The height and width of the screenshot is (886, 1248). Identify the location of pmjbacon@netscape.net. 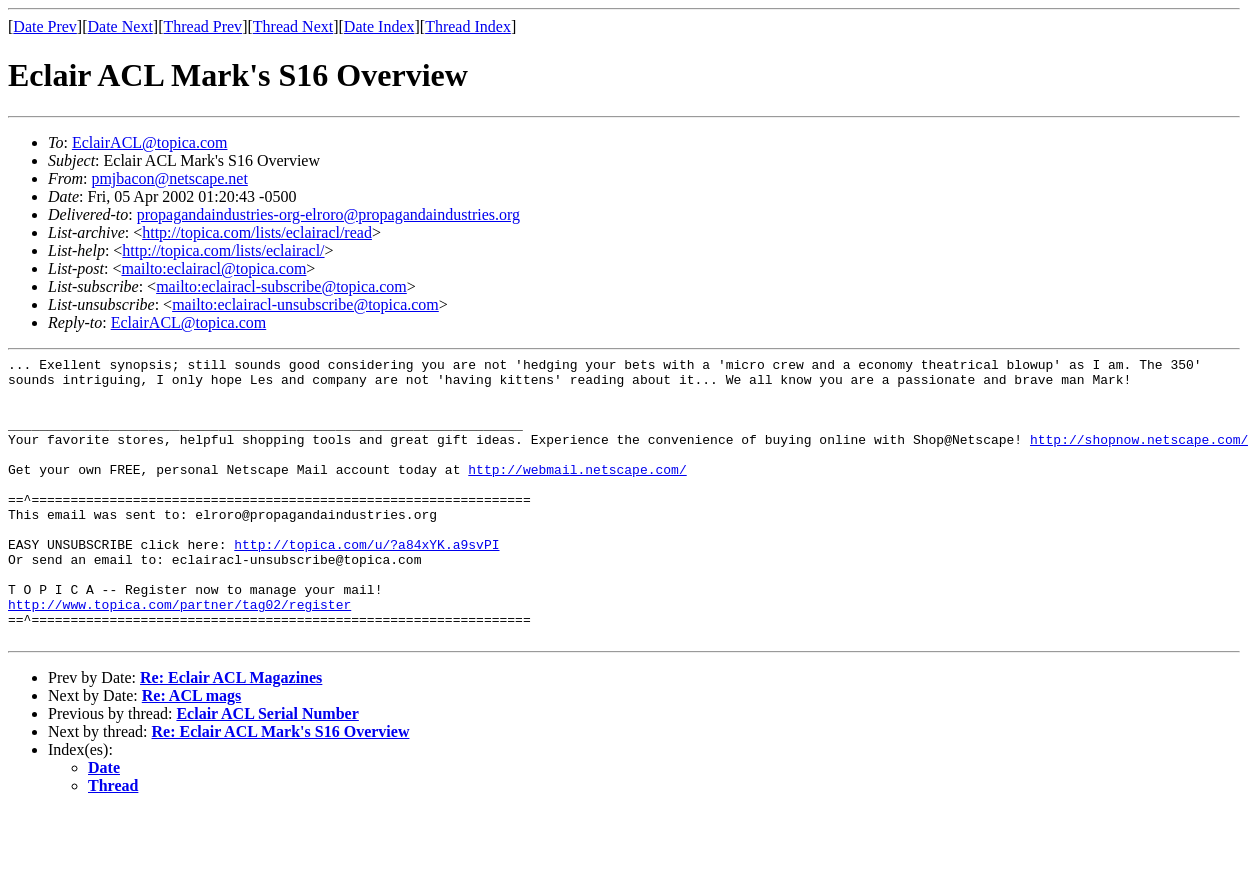
(169, 178).